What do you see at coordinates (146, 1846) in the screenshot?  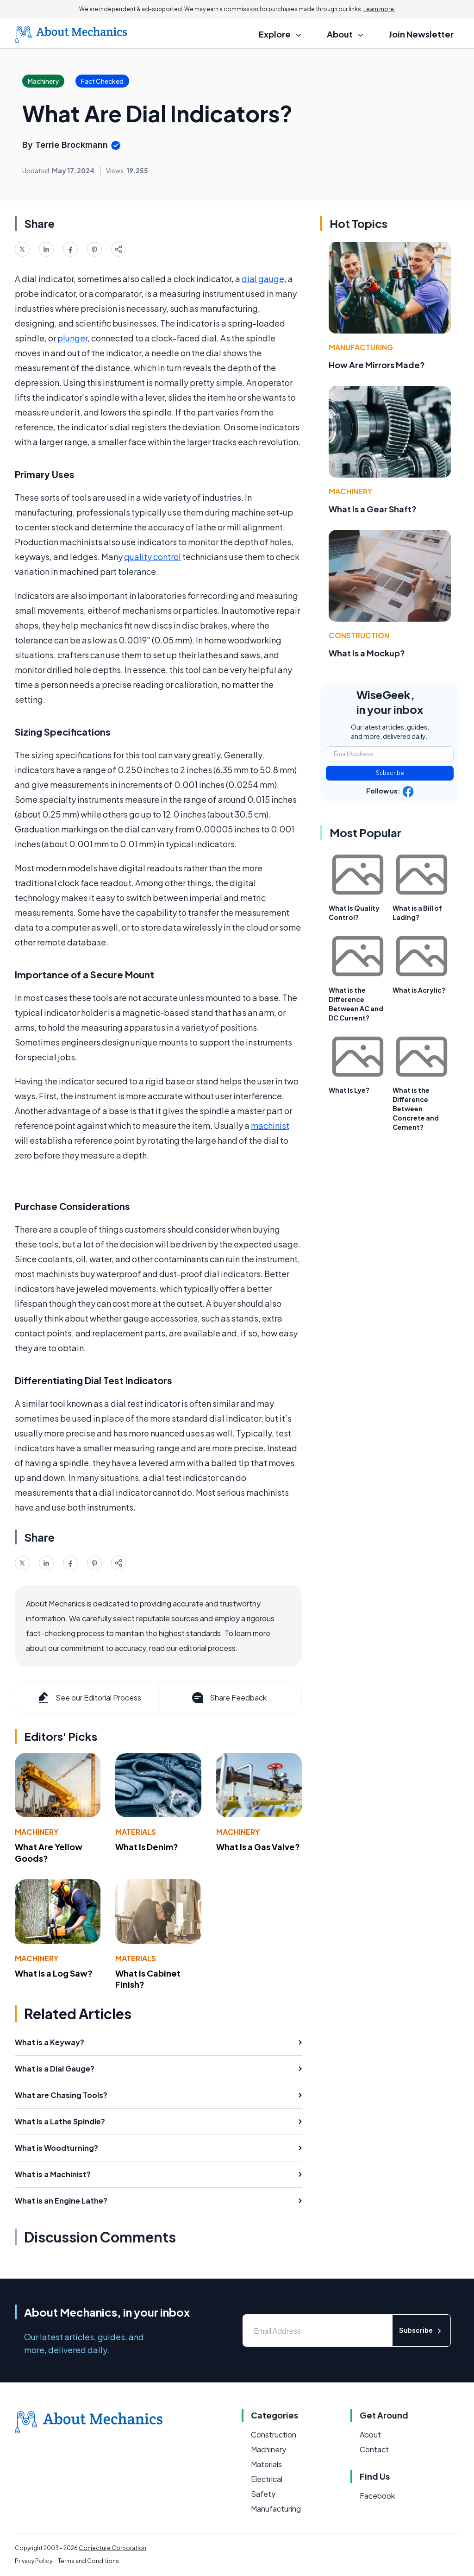 I see `What Is Denim?` at bounding box center [146, 1846].